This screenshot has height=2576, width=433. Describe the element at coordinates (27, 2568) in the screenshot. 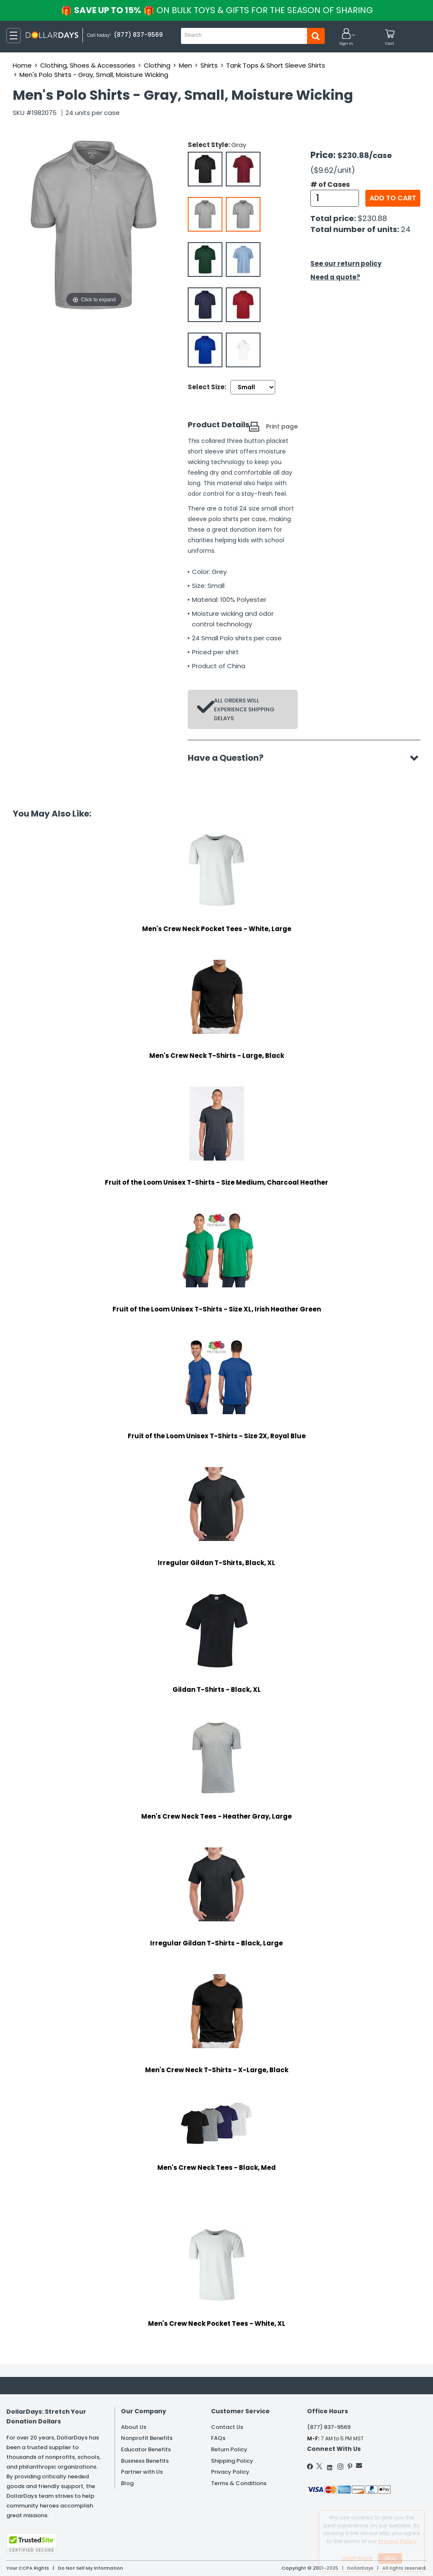

I see `Your CCPA Rights` at that location.